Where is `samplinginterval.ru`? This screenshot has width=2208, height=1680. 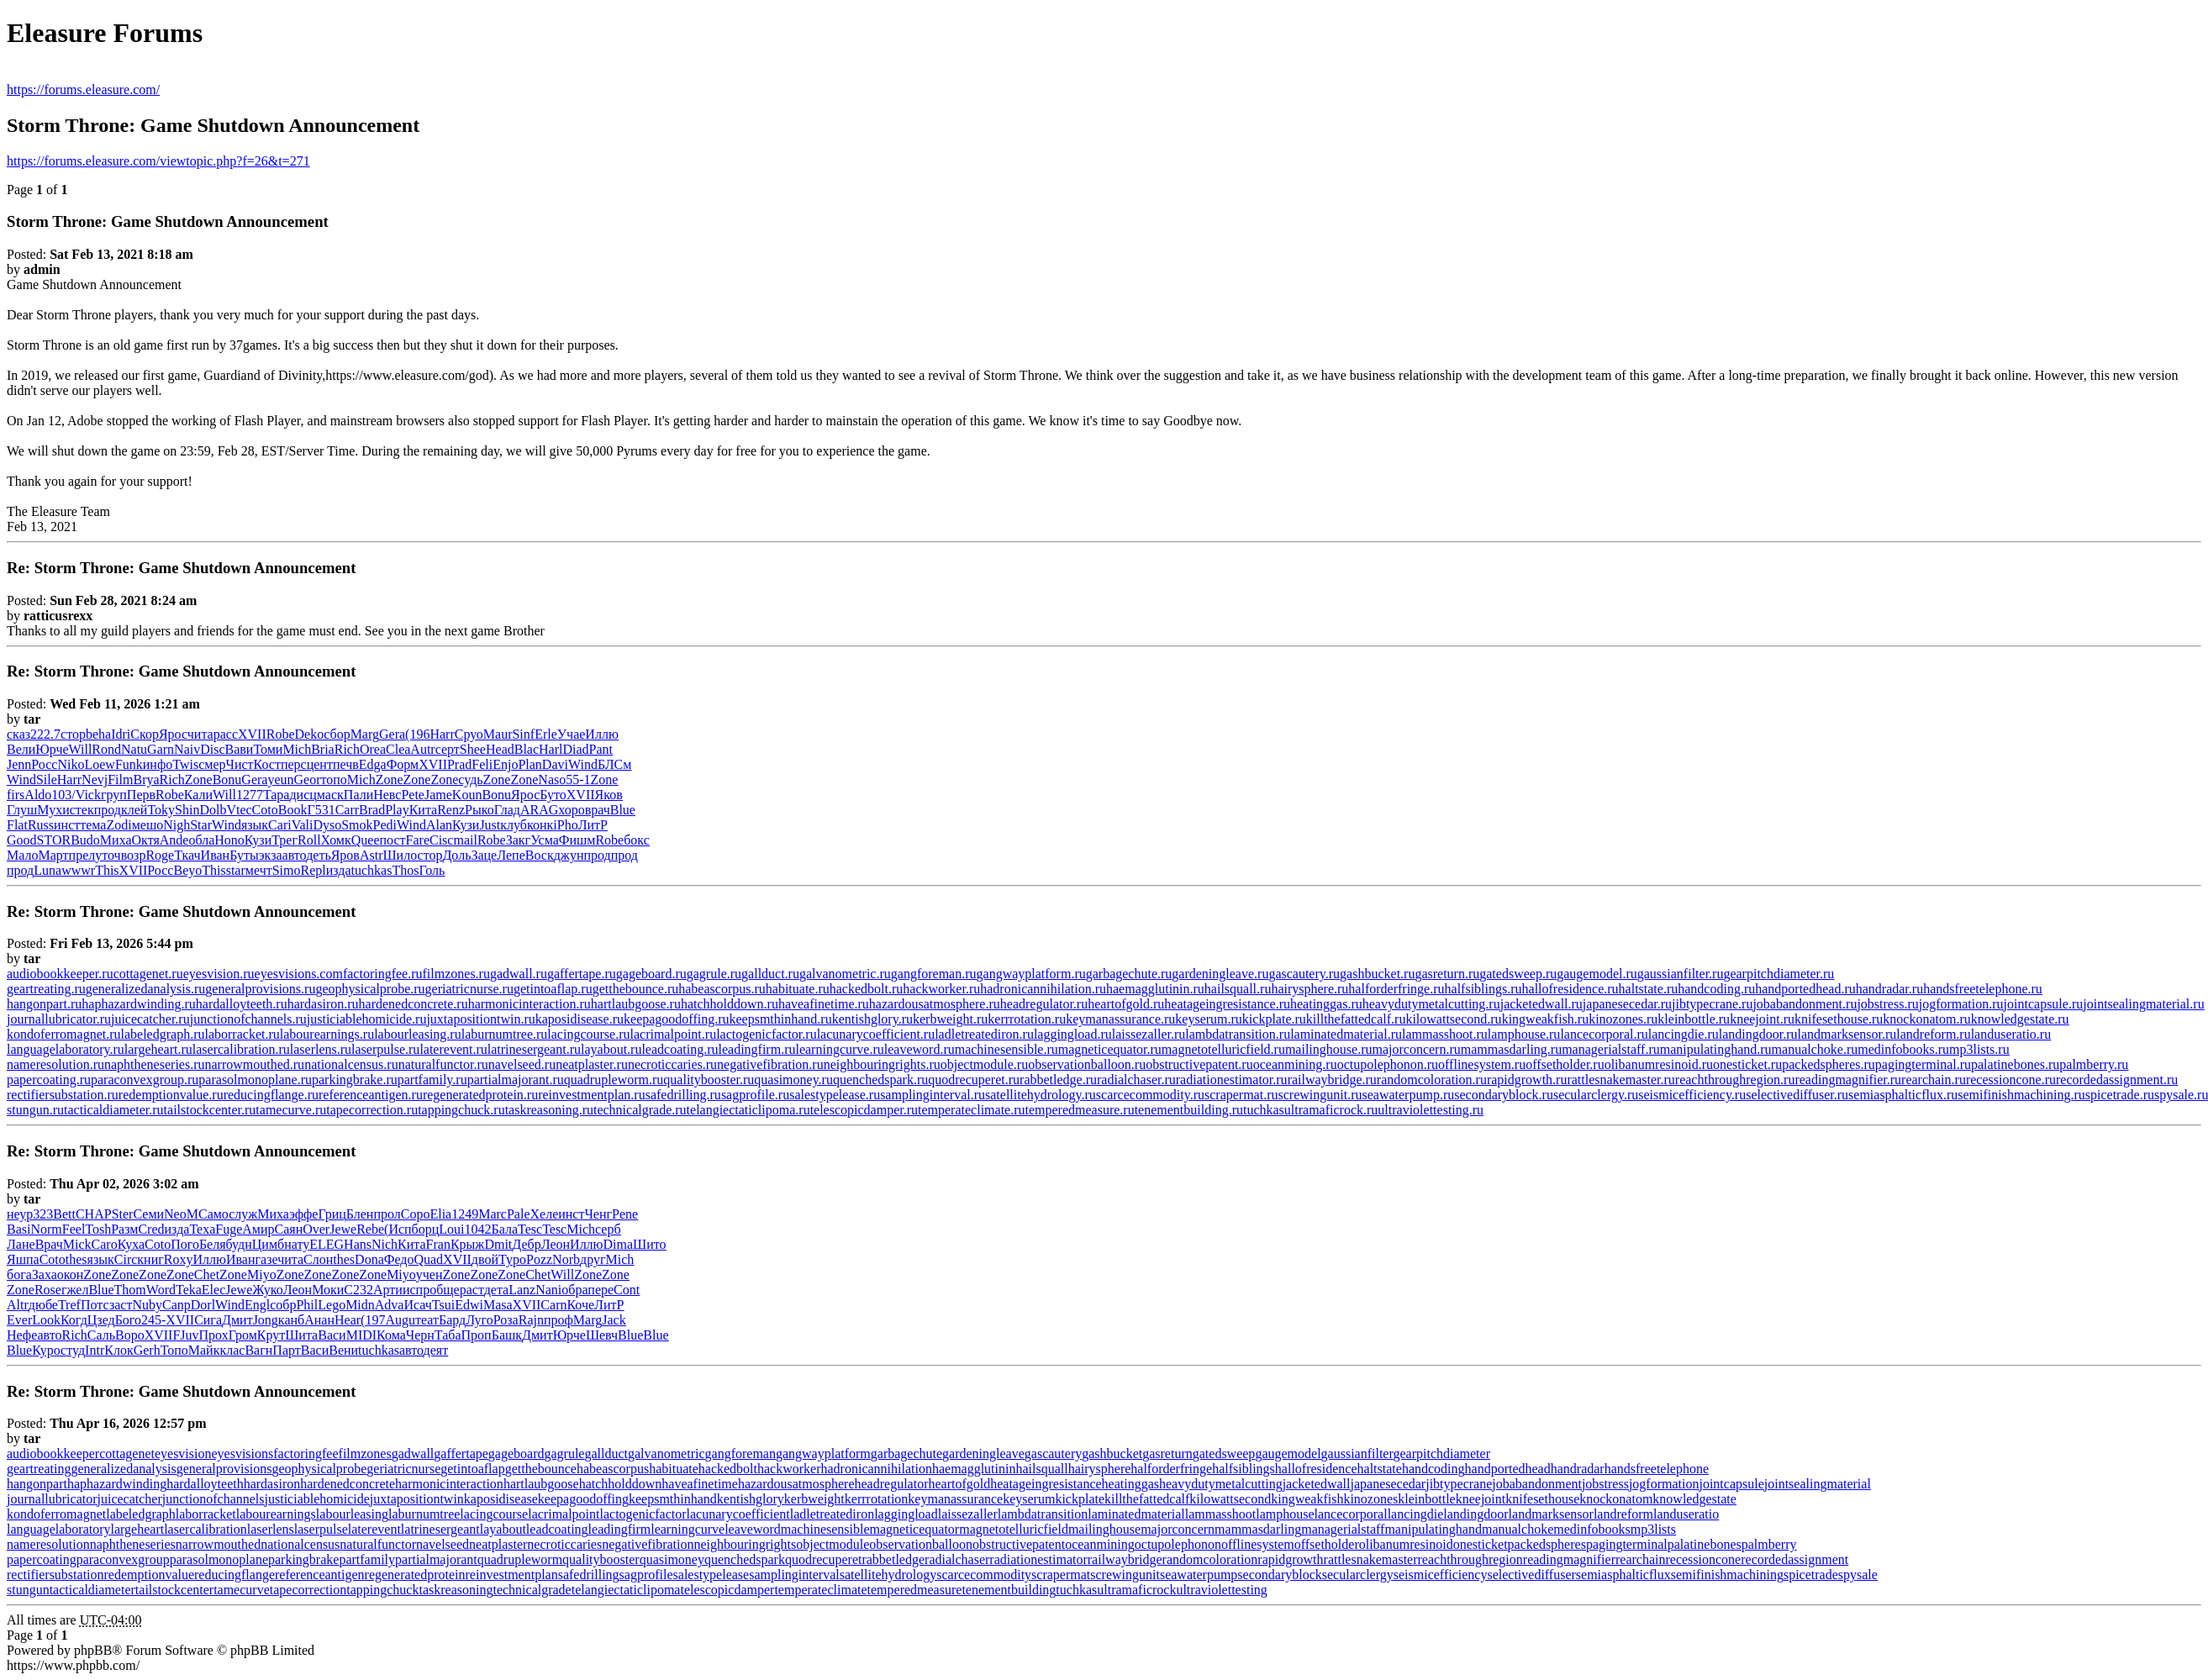
samplinginterval.ru is located at coordinates (932, 1095).